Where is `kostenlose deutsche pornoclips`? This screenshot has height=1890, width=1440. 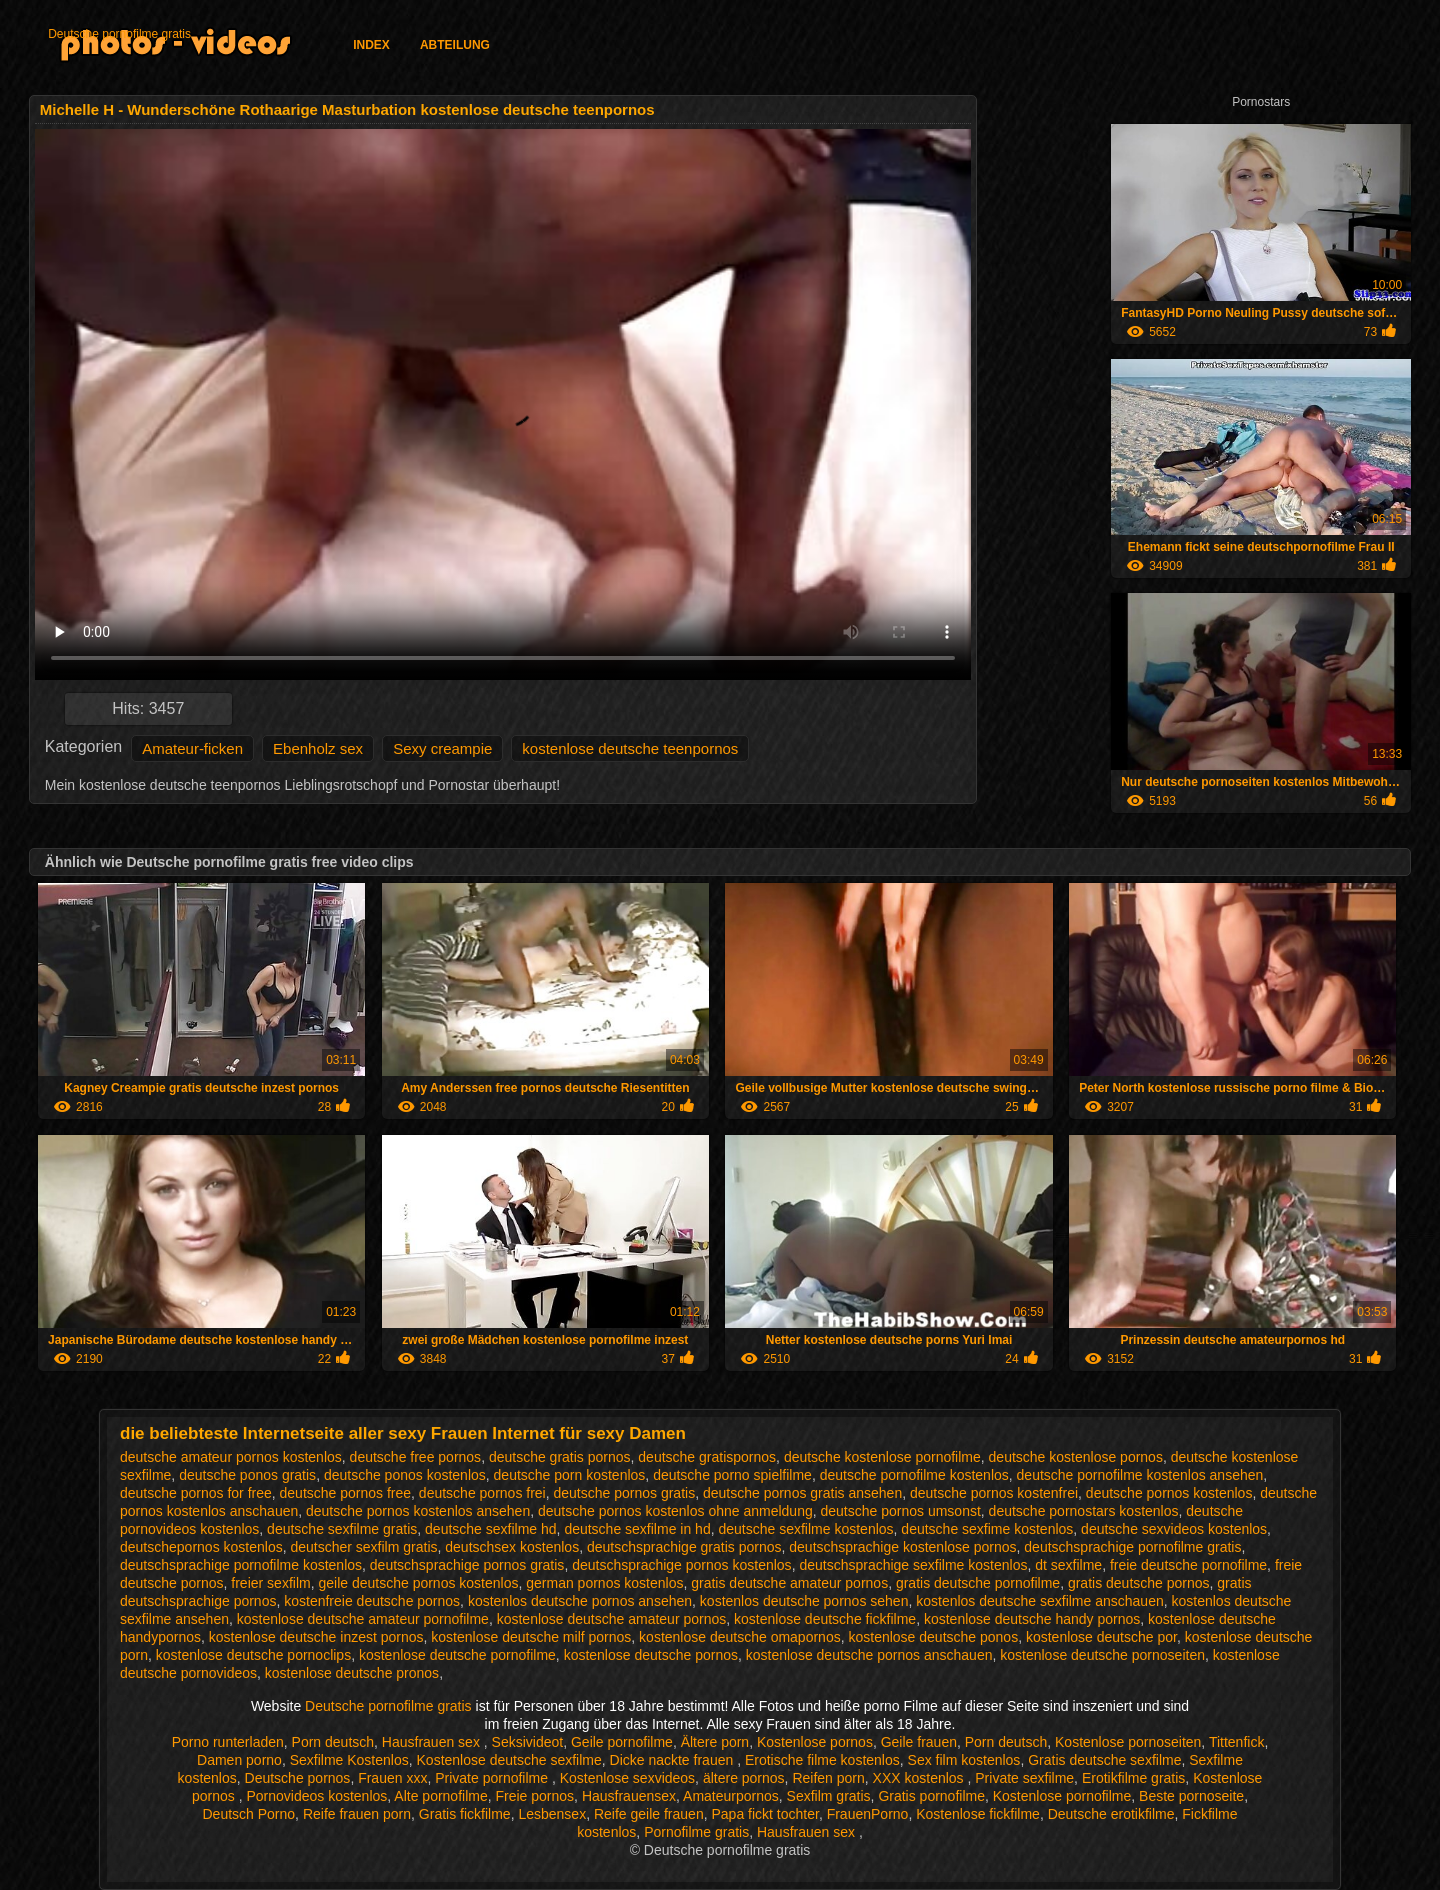 kostenlose deutsche pornoclips is located at coordinates (253, 1655).